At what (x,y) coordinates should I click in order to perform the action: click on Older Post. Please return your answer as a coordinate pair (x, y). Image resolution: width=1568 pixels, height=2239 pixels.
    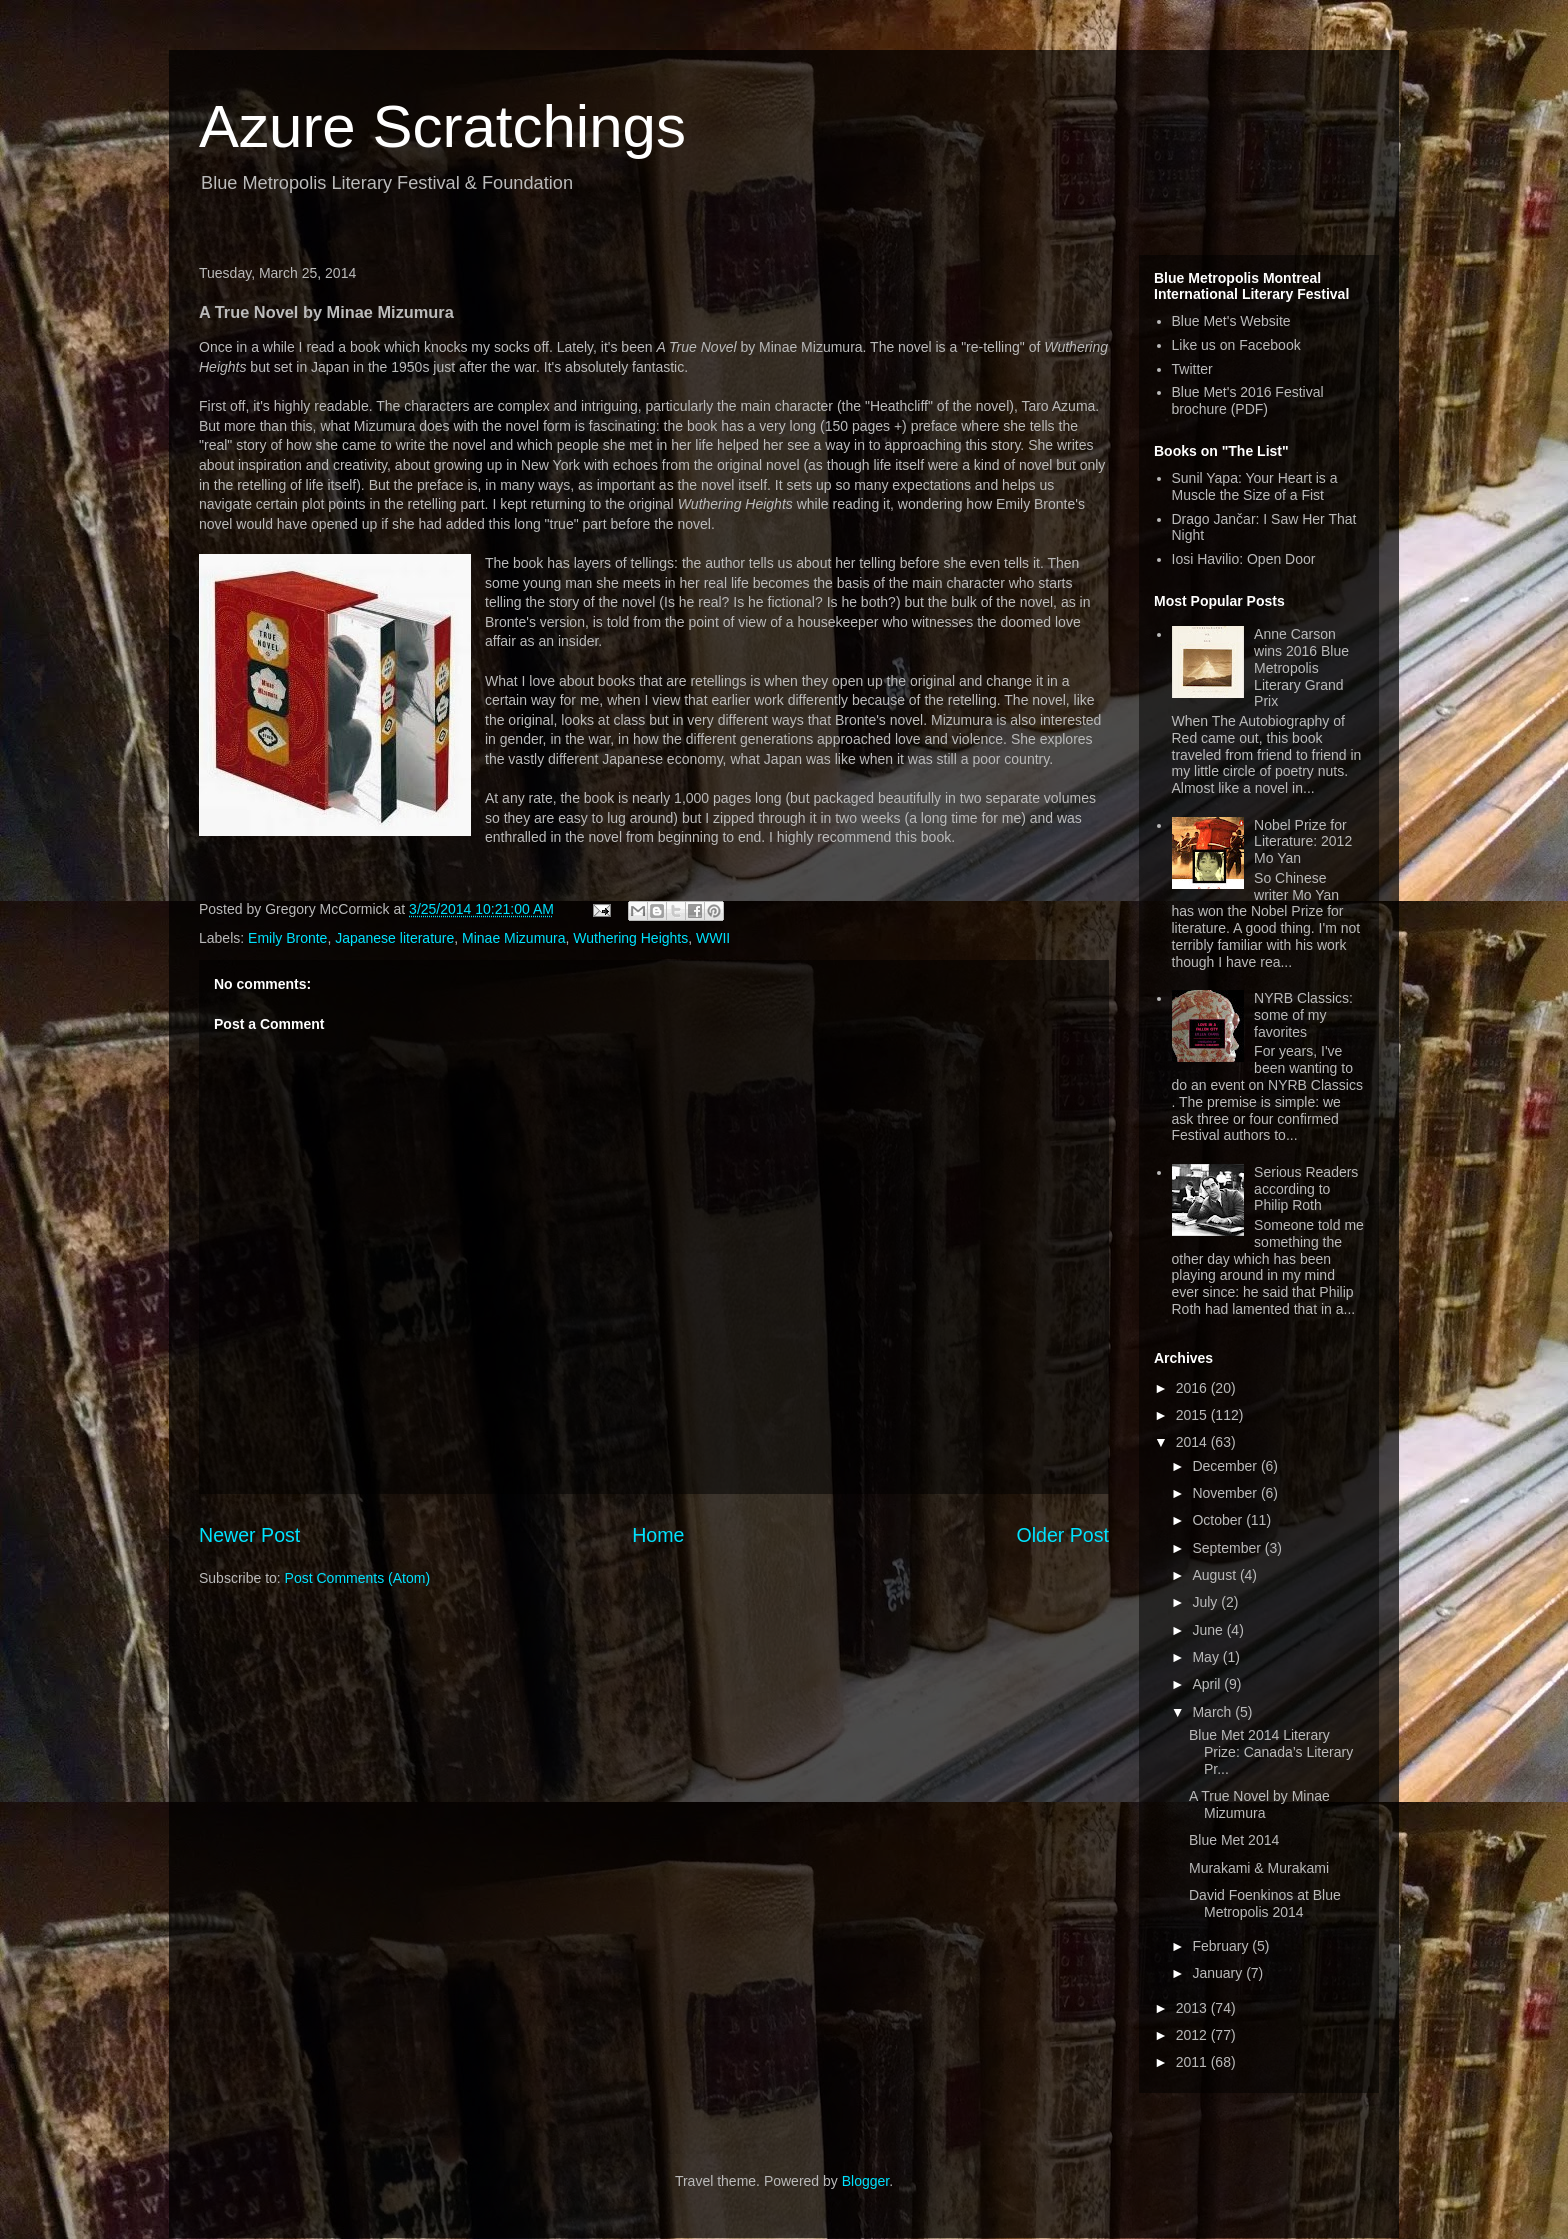
    Looking at the image, I should click on (1062, 1535).